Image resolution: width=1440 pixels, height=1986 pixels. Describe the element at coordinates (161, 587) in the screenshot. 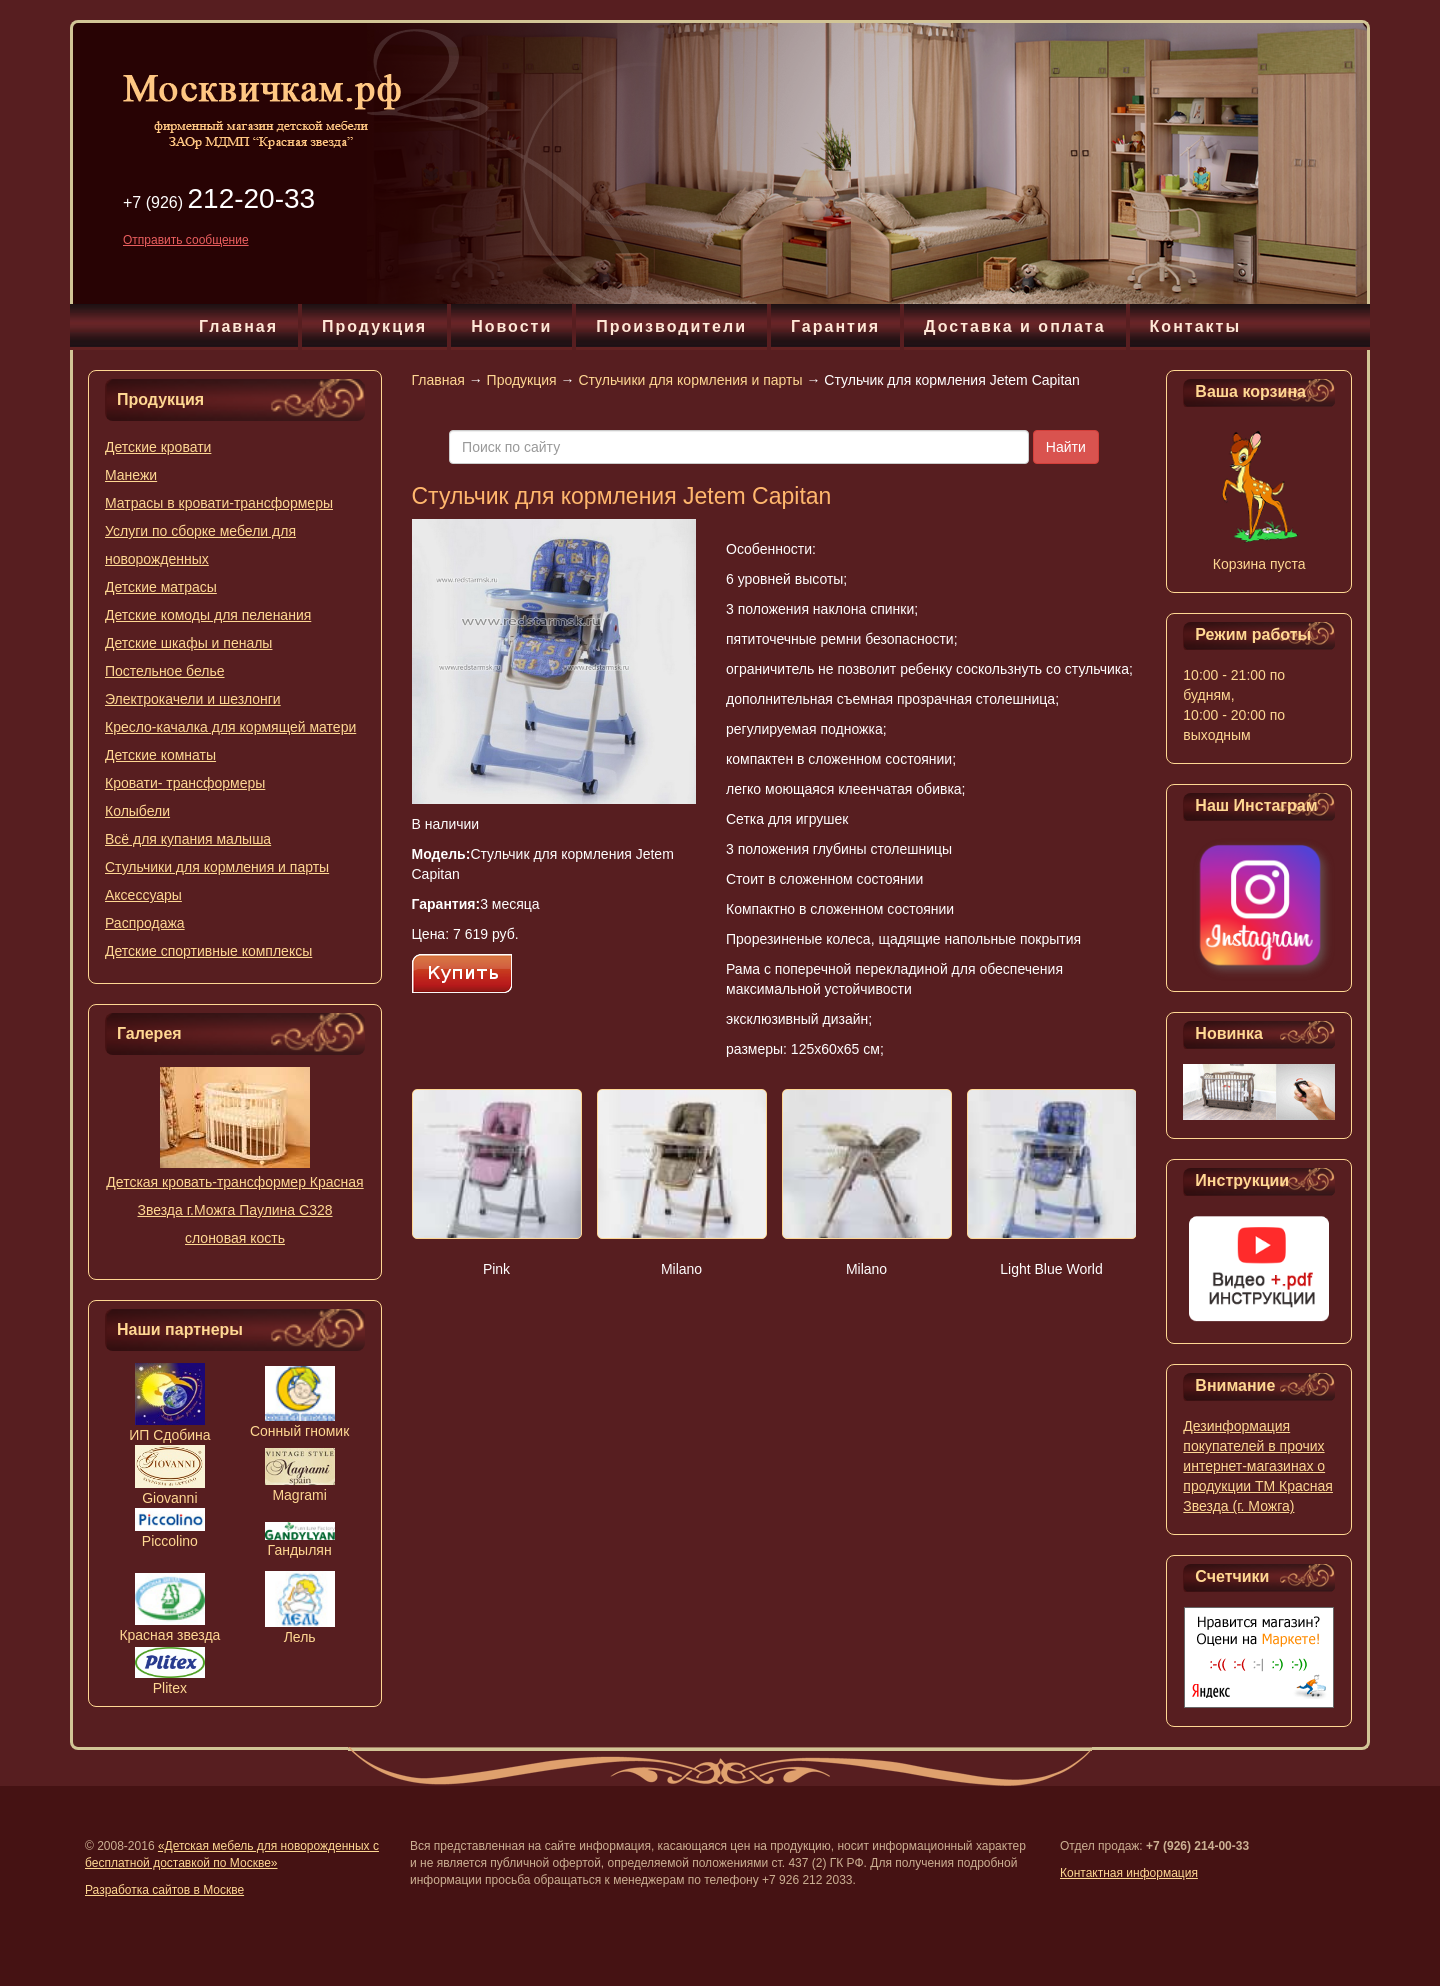

I see `Детские матрасы` at that location.